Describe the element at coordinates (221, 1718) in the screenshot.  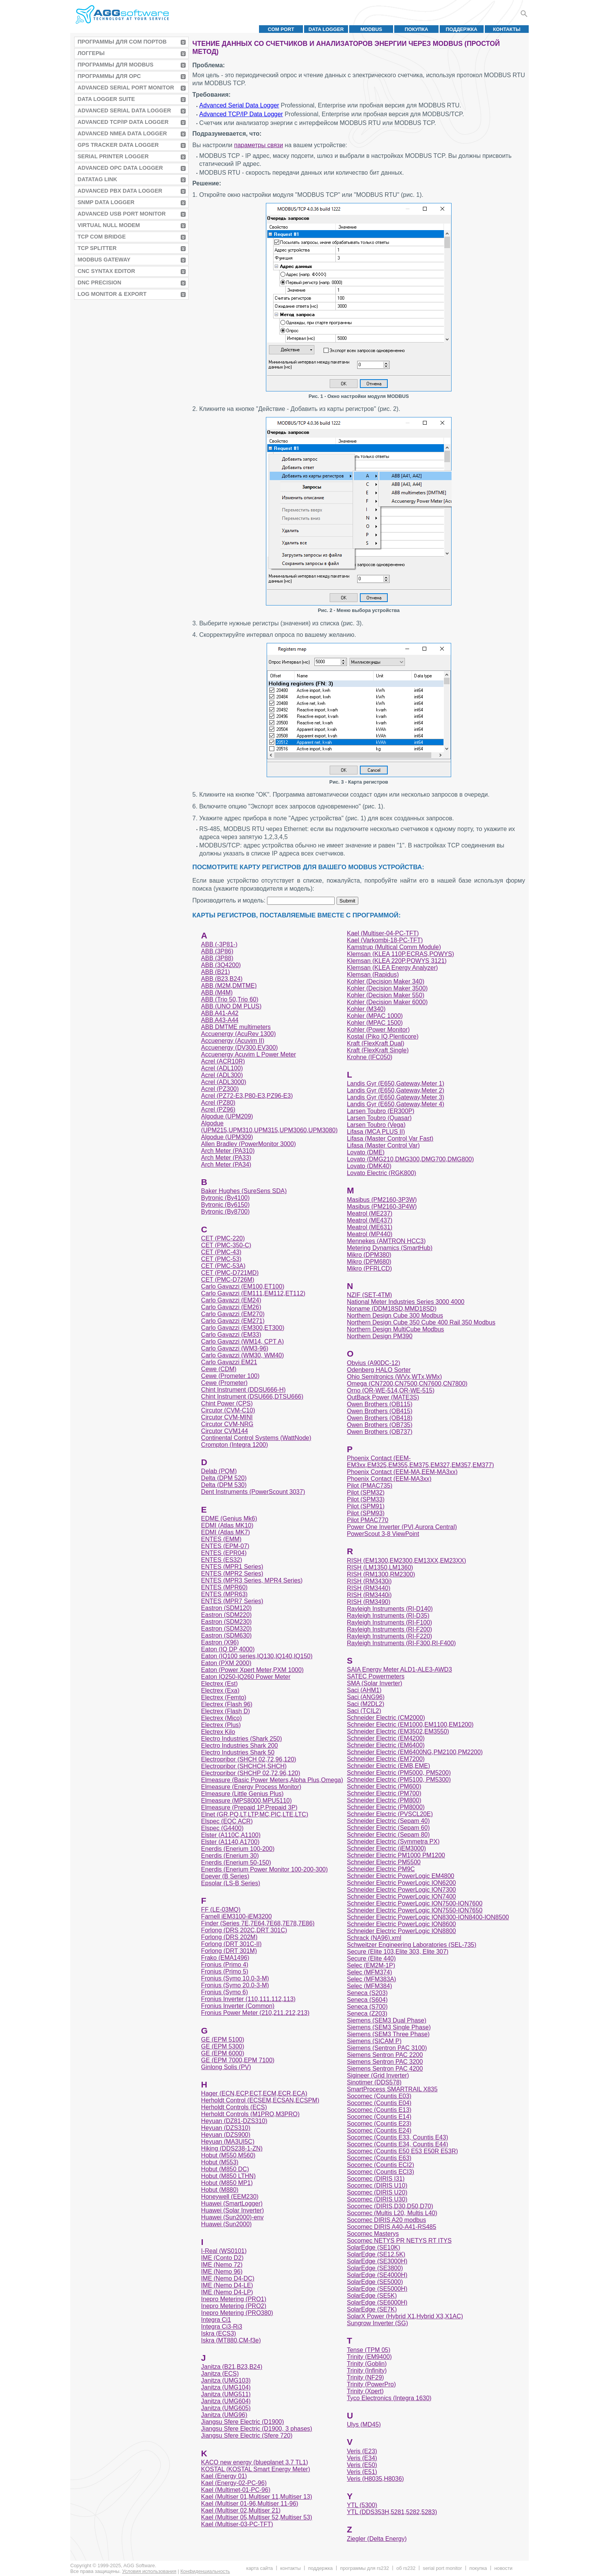
I see `Electrex (Mico)` at that location.